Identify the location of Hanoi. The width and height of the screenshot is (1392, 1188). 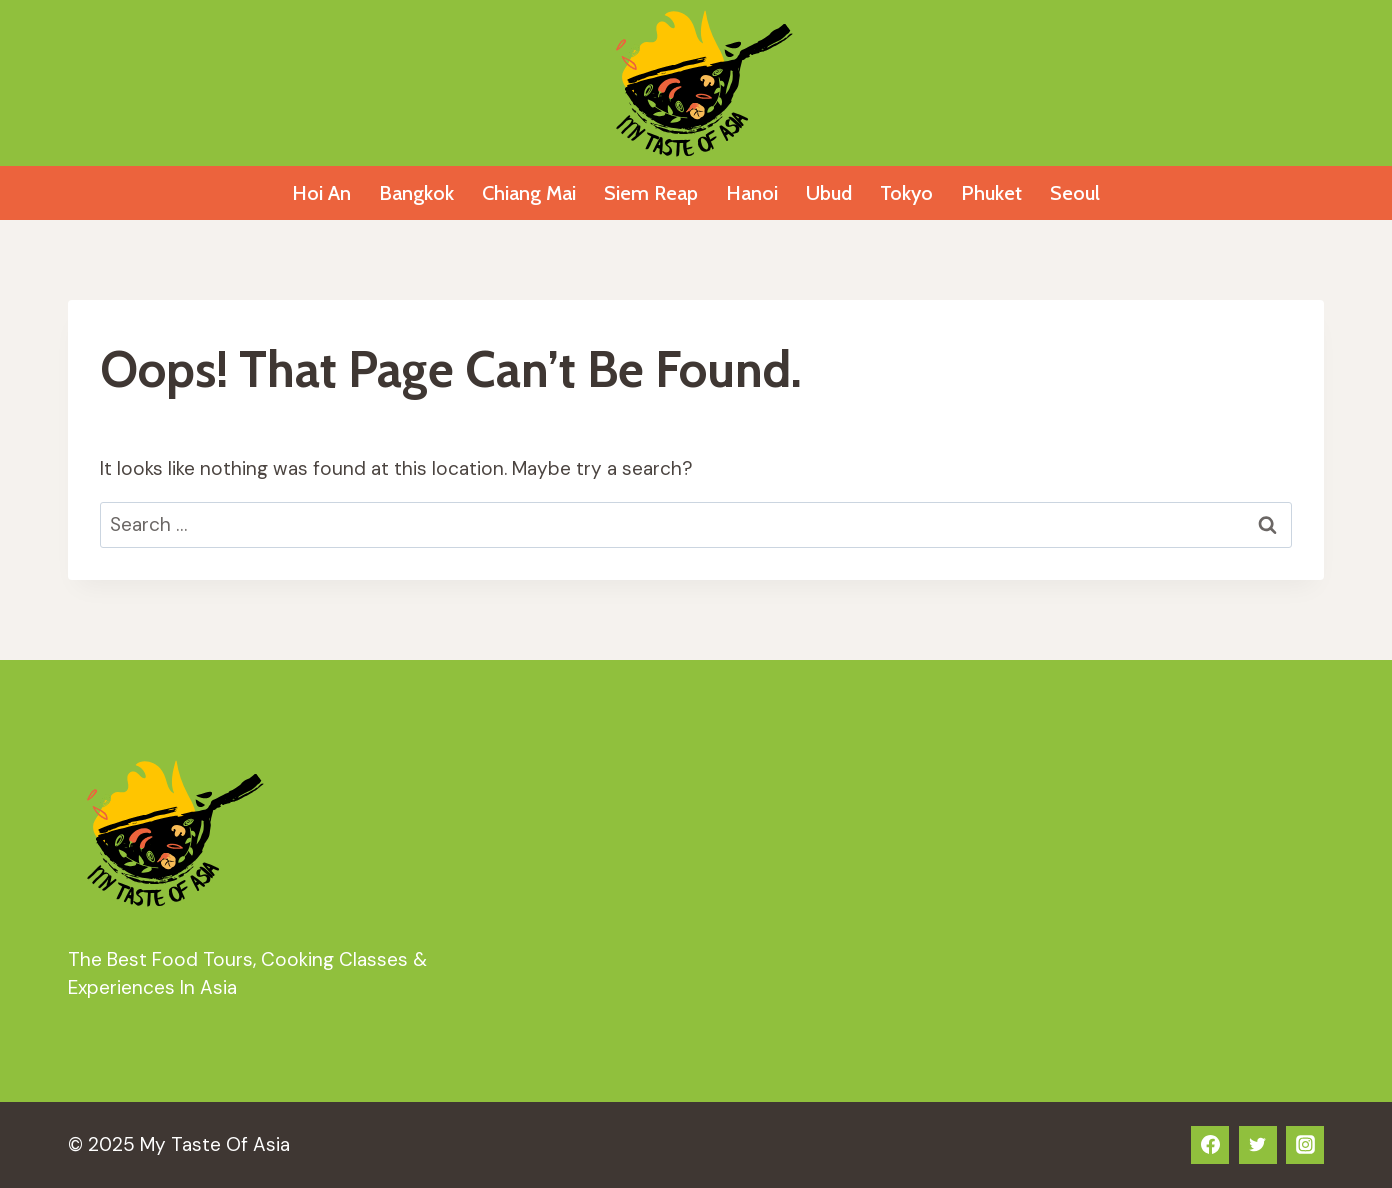
(752, 193).